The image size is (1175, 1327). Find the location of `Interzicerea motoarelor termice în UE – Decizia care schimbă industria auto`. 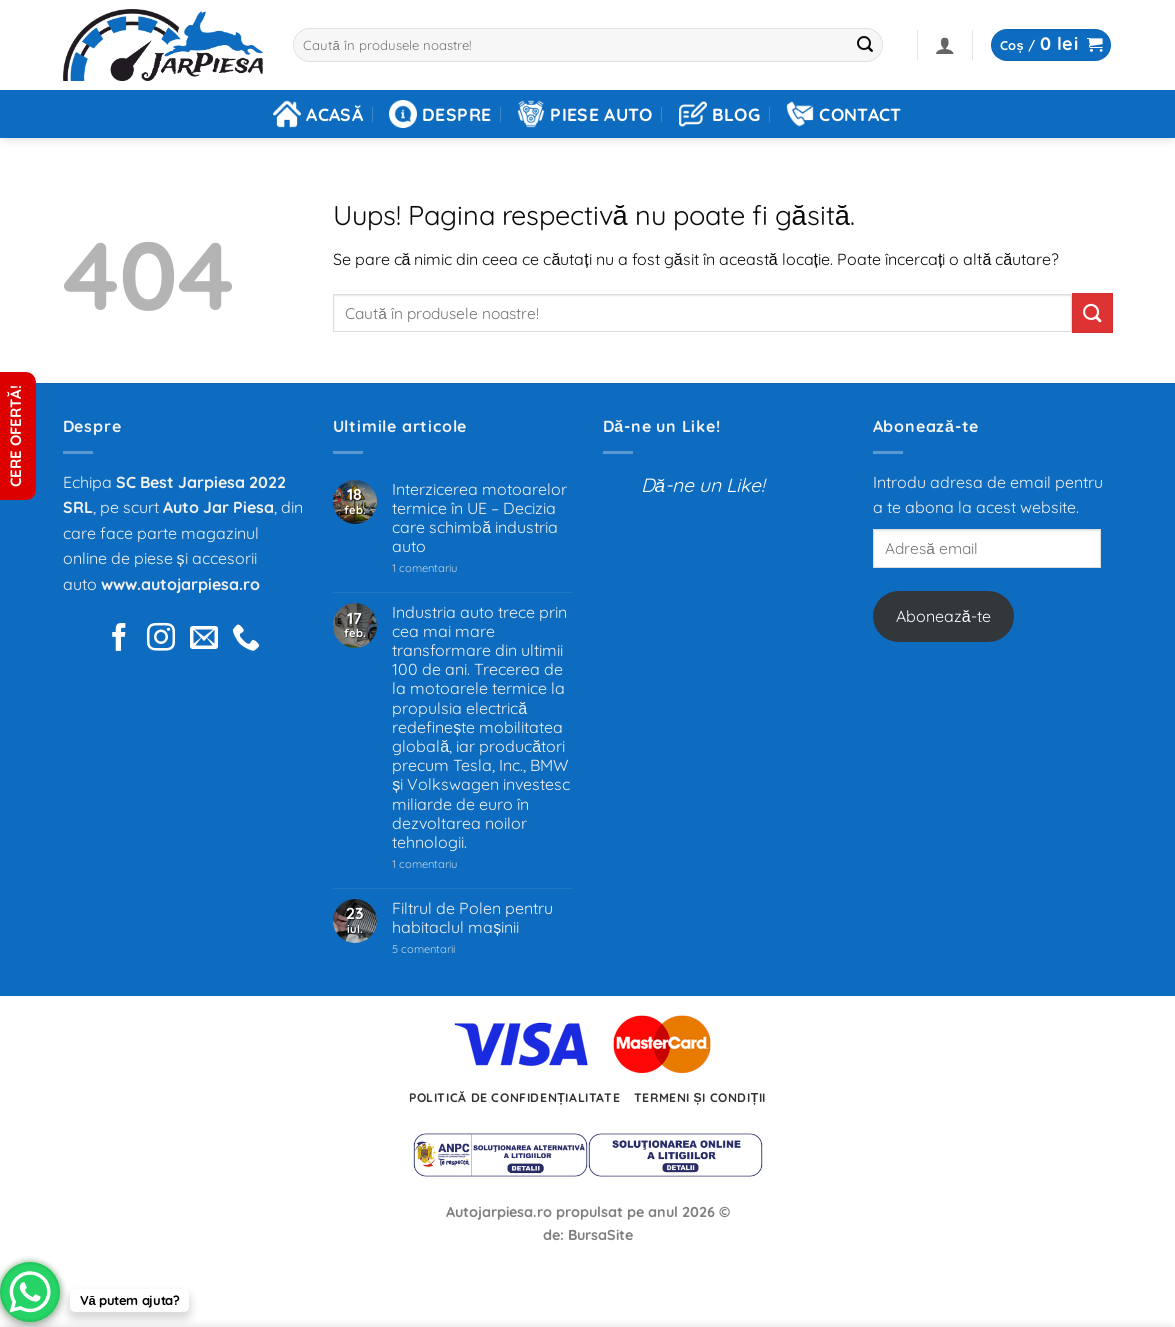

Interzicerea motoarelor termice în UE – Decizia care schimbă industria auto is located at coordinates (479, 518).